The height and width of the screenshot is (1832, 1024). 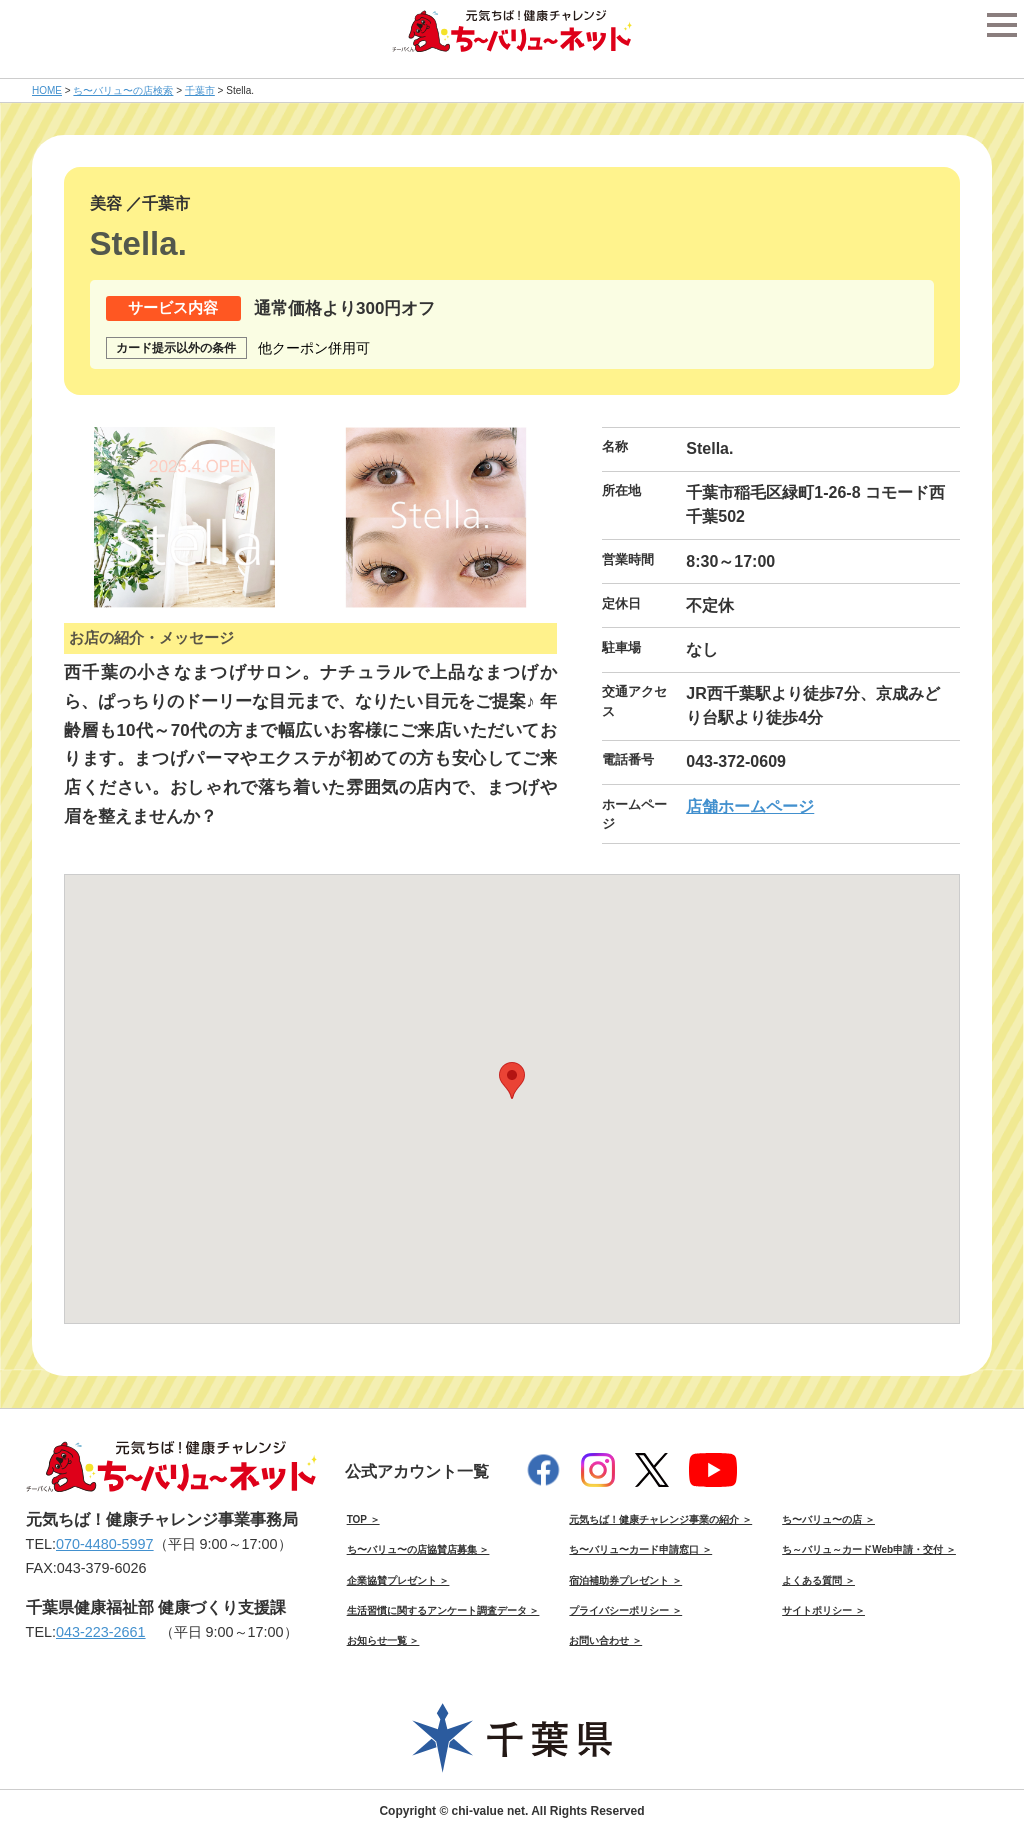 What do you see at coordinates (398, 1580) in the screenshot?
I see `企業協賛プレゼント ＞` at bounding box center [398, 1580].